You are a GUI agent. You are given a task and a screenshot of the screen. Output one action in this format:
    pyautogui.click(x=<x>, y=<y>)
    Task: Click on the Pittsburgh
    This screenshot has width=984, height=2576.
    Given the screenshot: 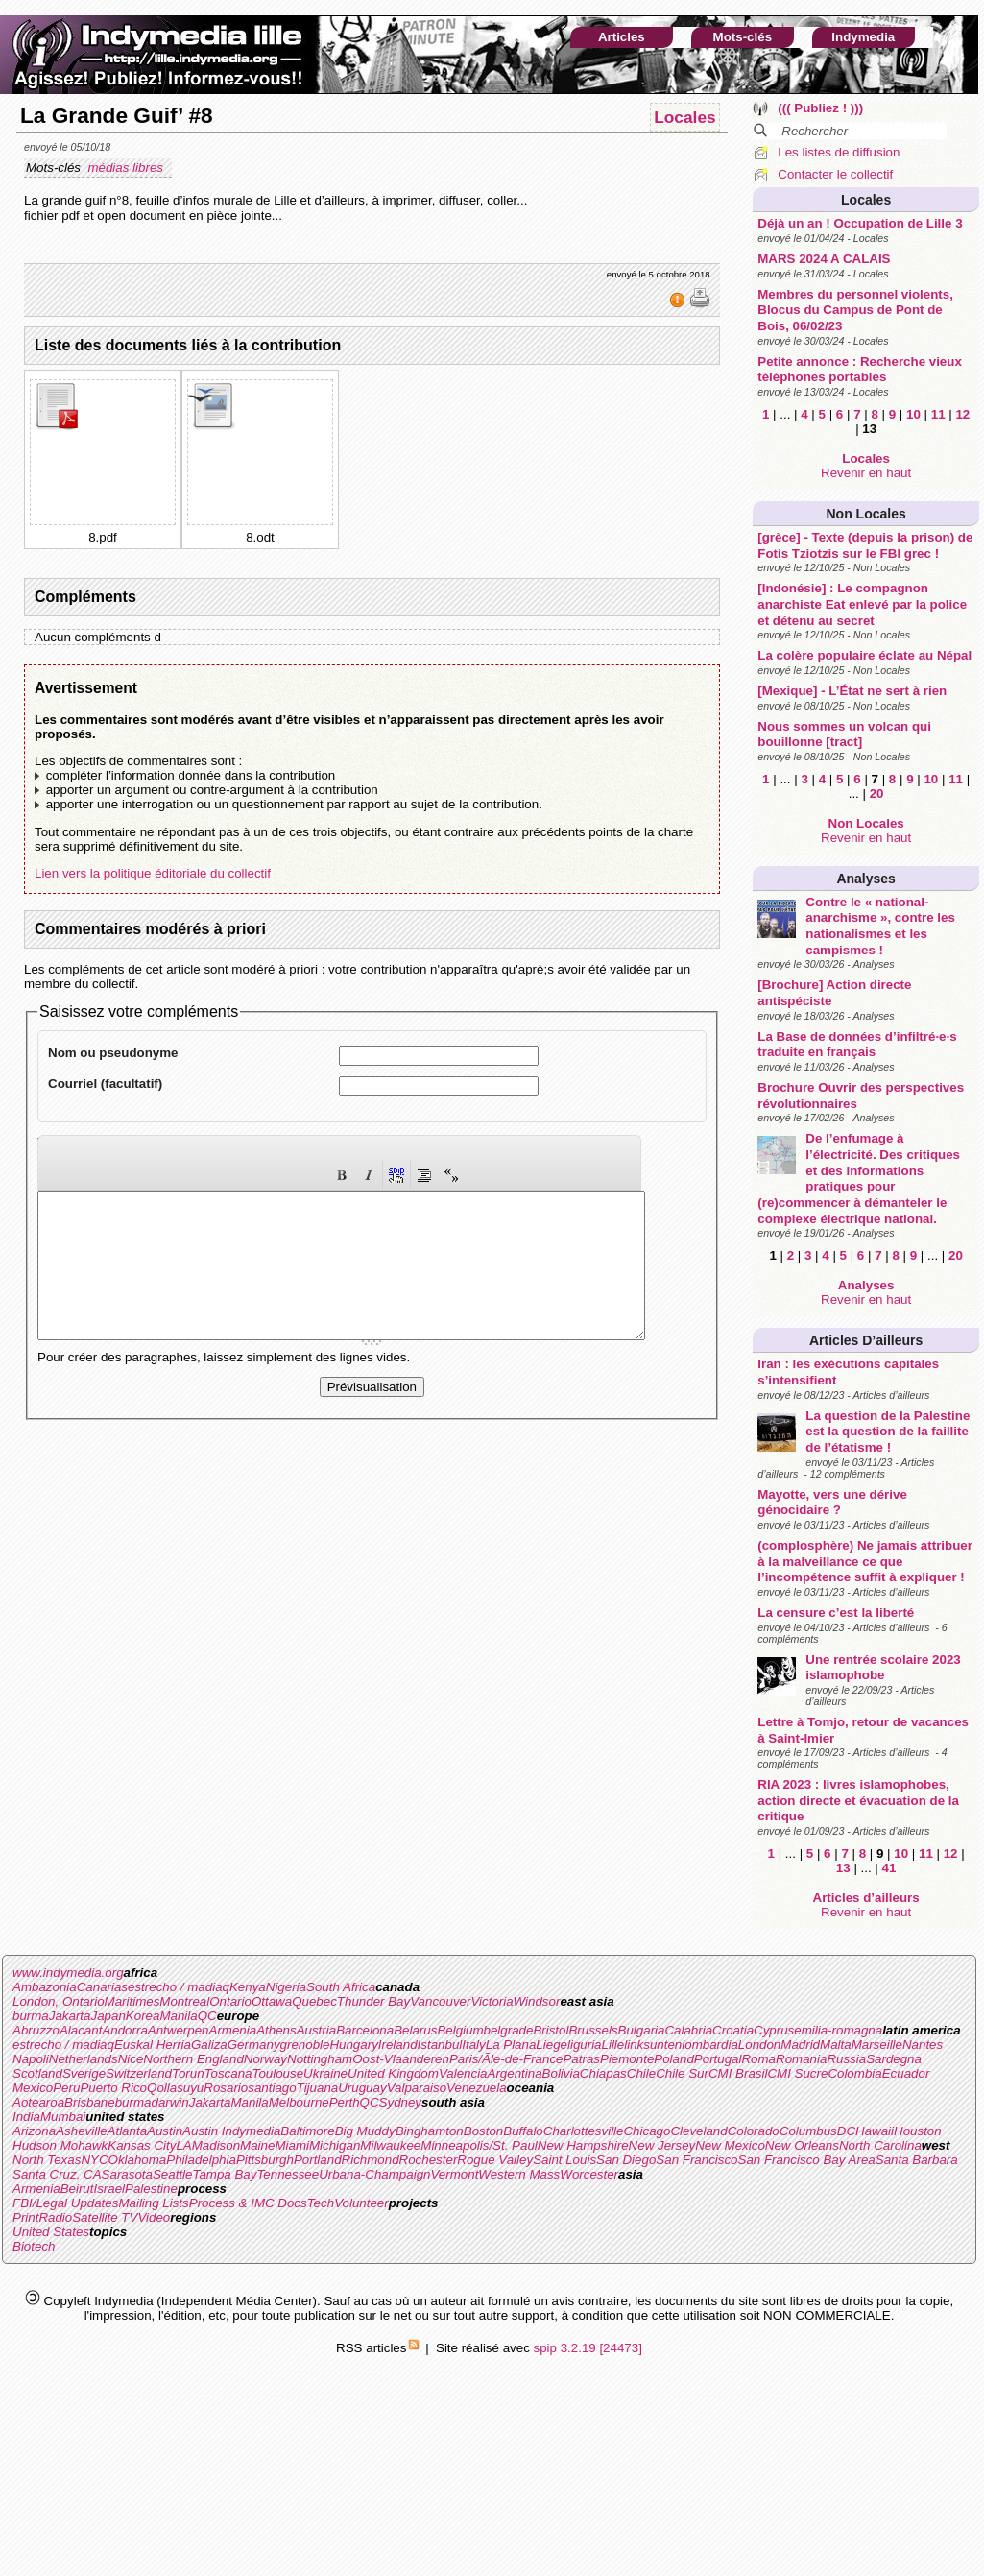 What is the action you would take?
    pyautogui.click(x=265, y=2160)
    